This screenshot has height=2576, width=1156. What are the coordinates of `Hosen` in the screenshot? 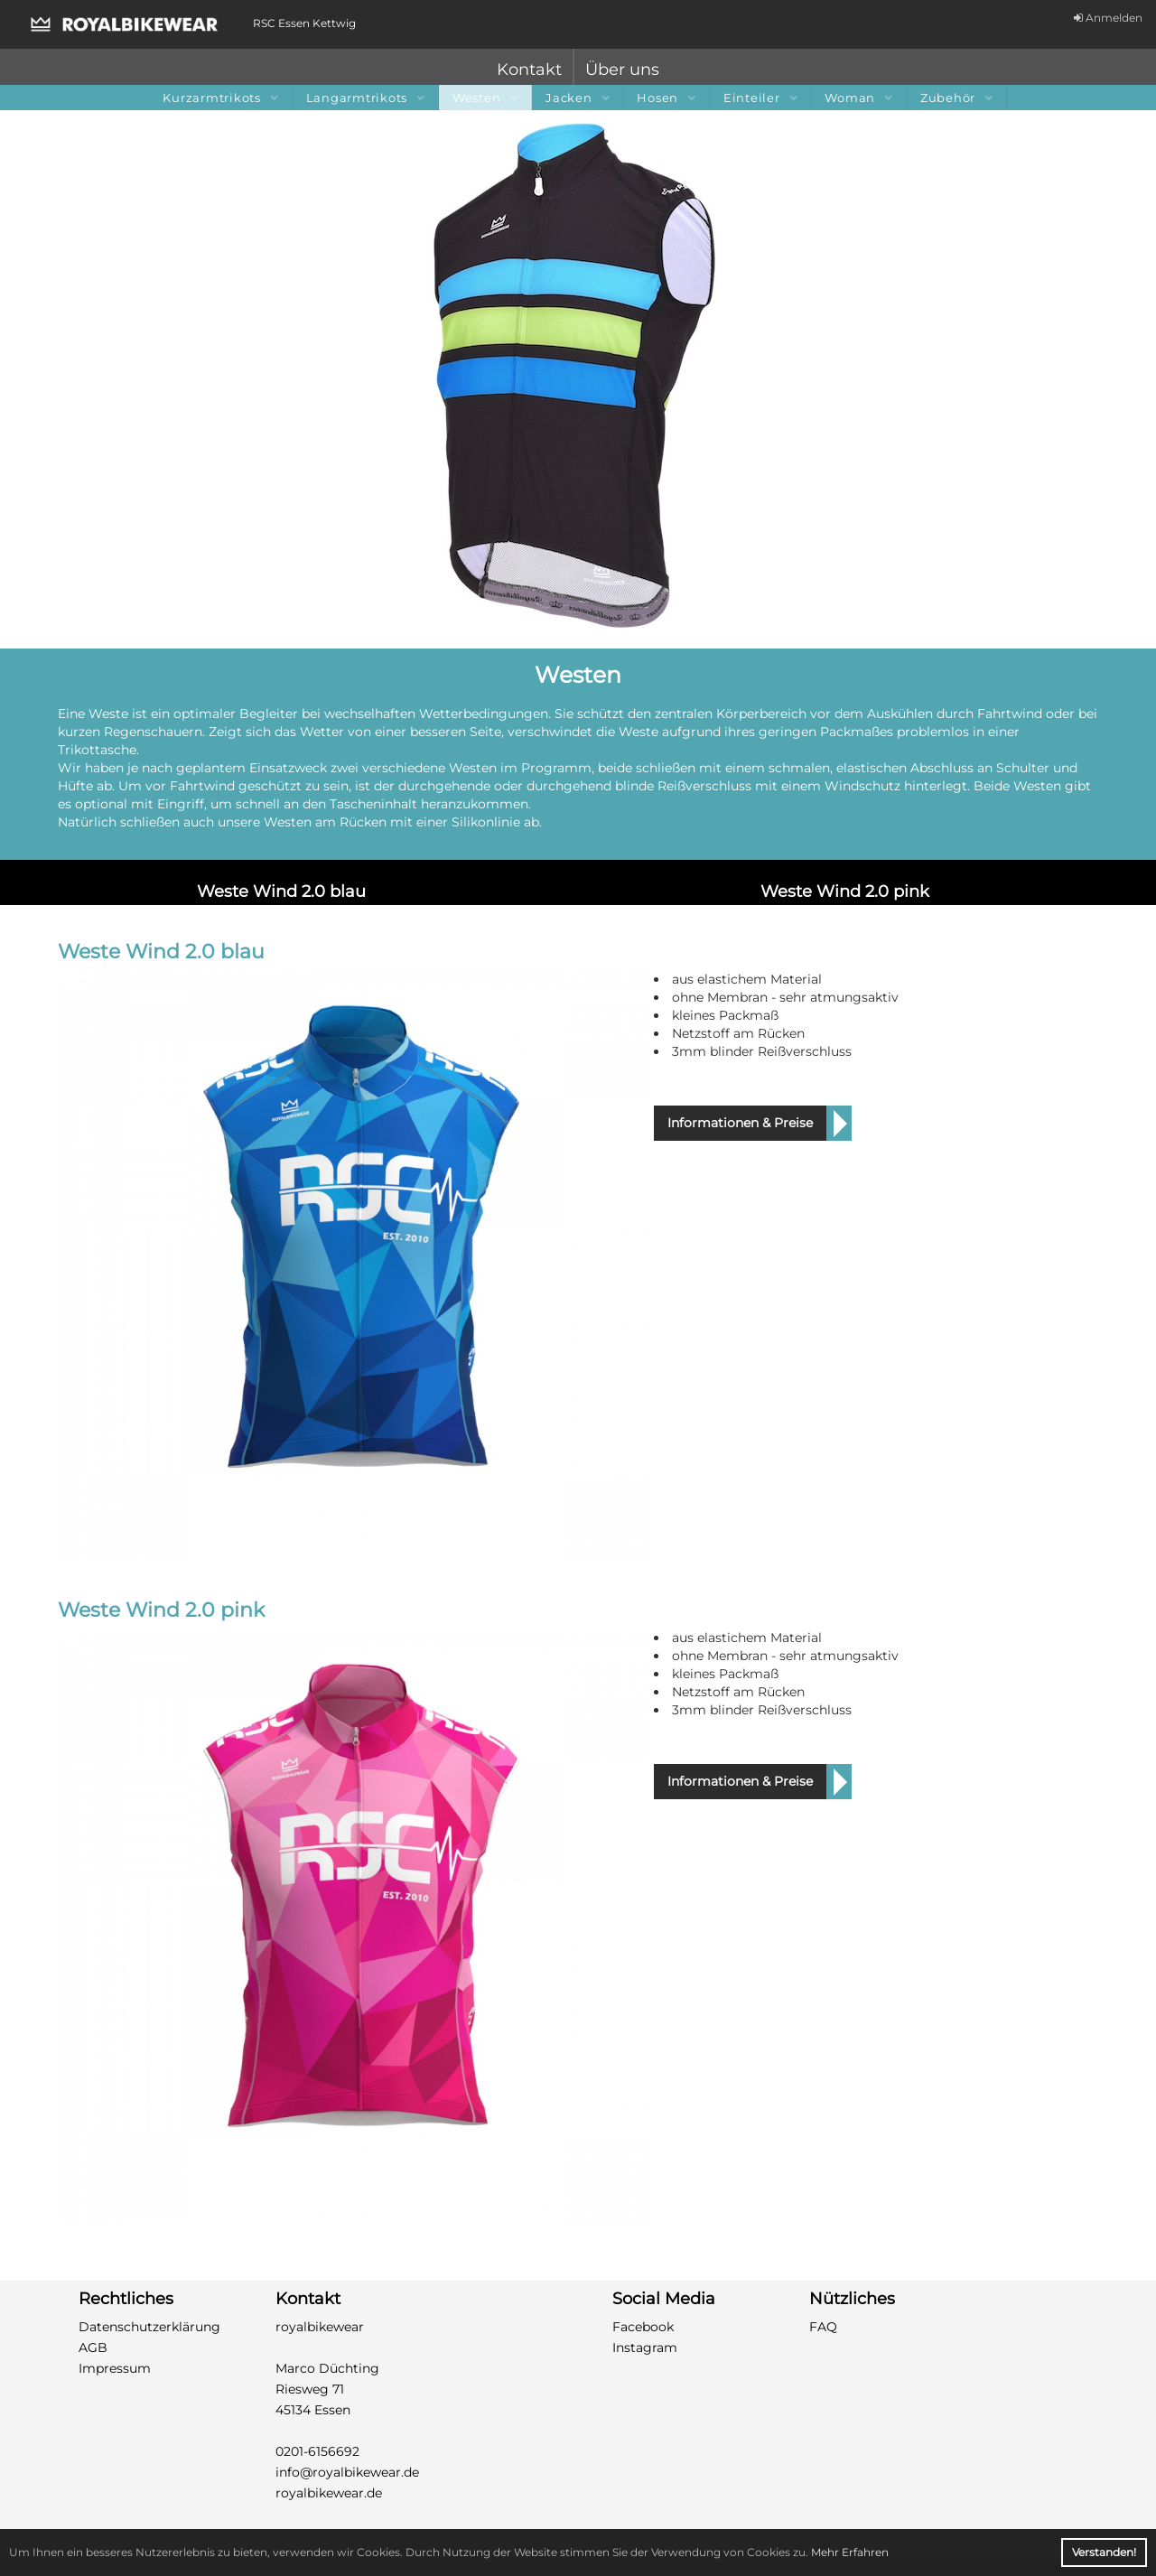 It's located at (666, 97).